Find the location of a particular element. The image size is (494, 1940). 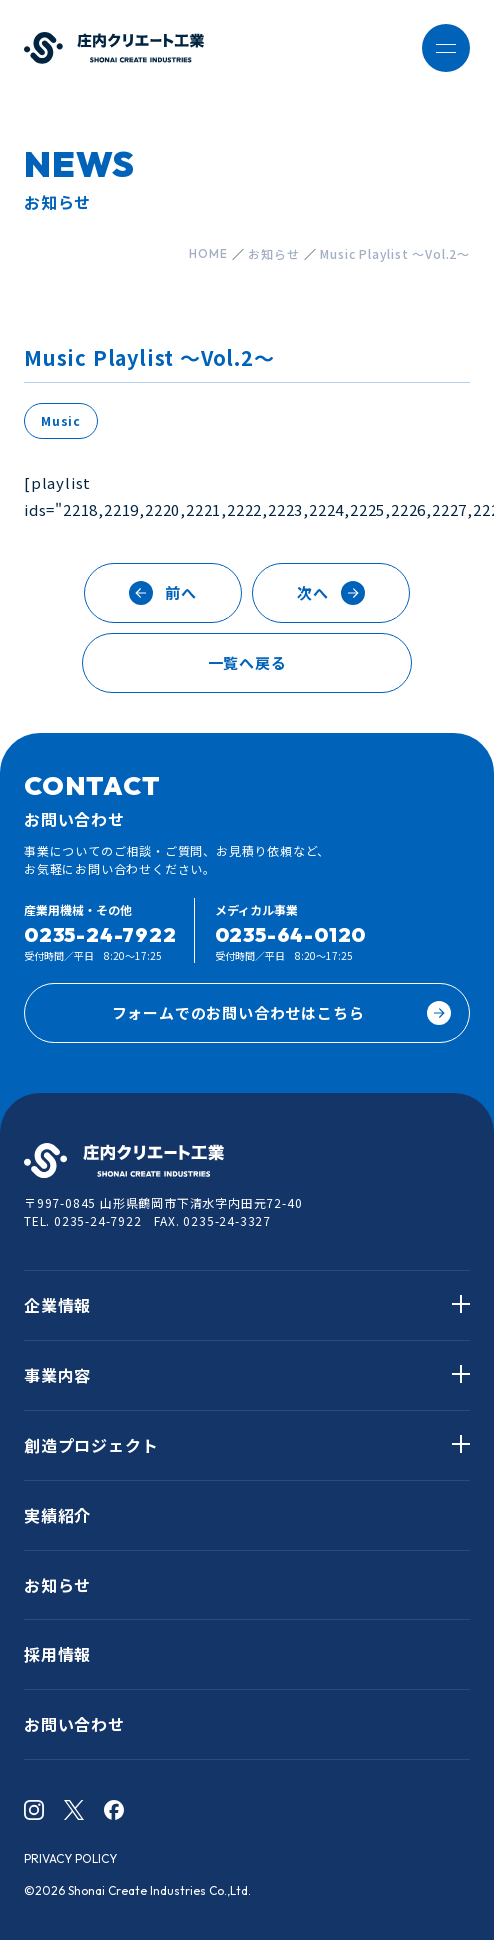

事業内容 is located at coordinates (57, 1375).